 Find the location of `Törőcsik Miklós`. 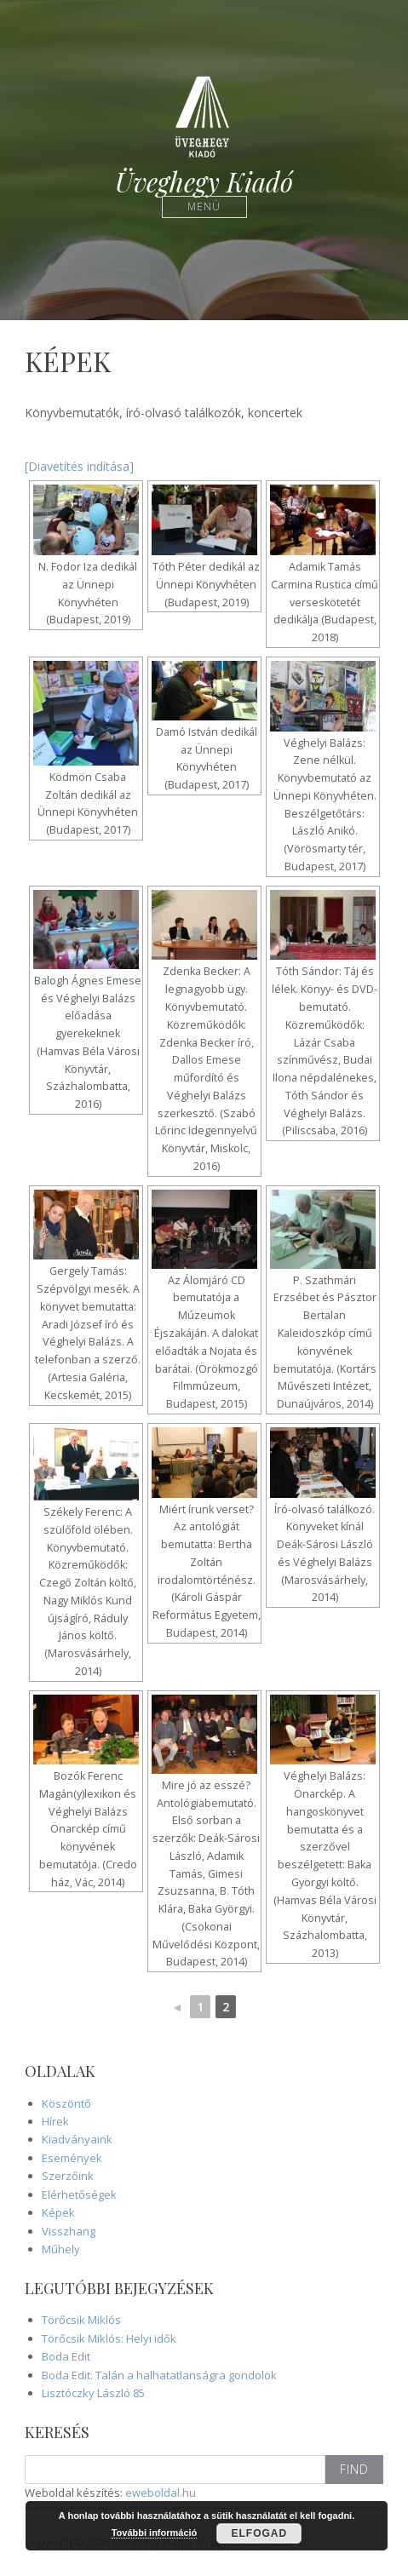

Törőcsik Miklós is located at coordinates (81, 2319).